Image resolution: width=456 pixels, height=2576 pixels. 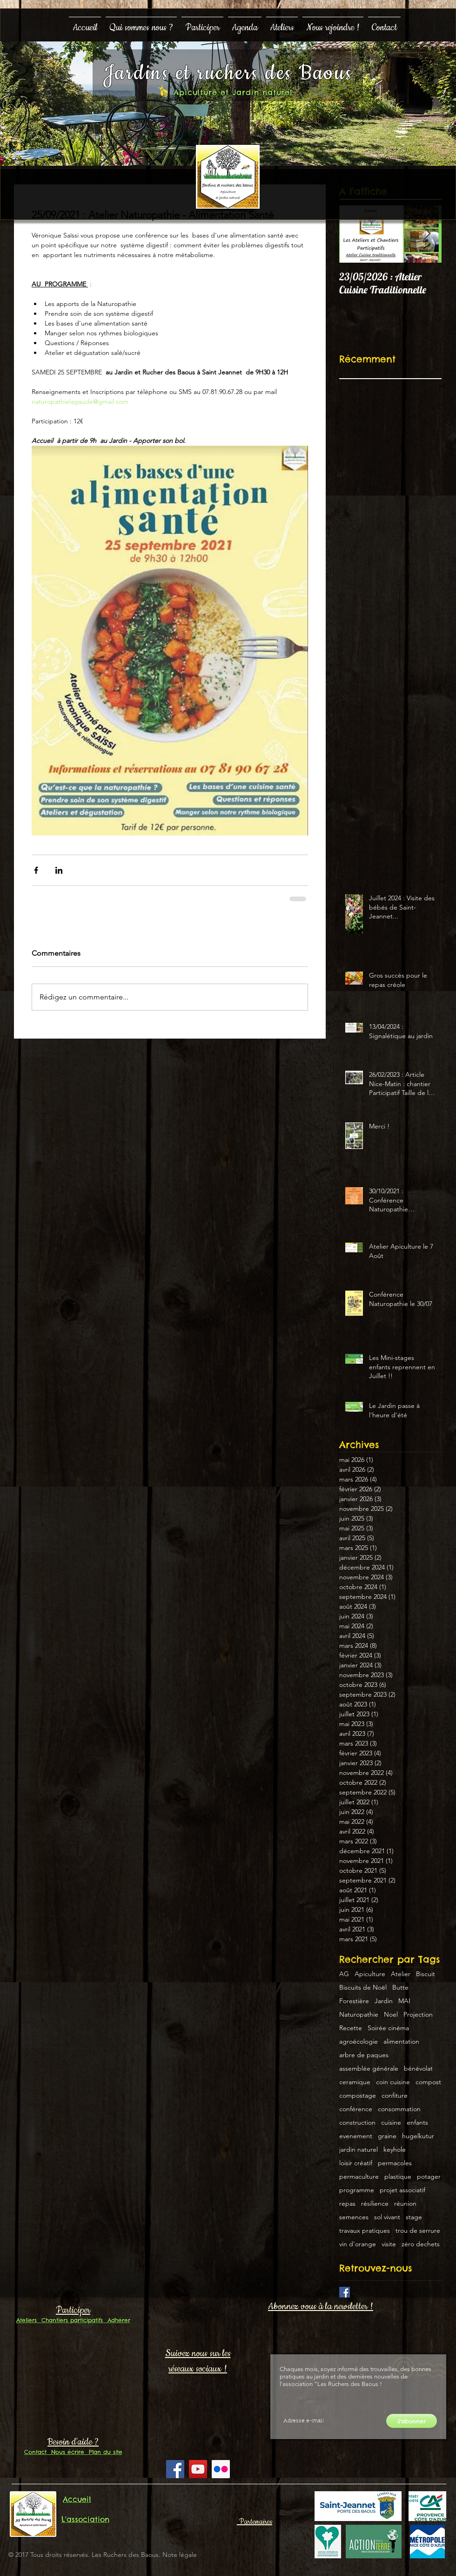 What do you see at coordinates (400, 1974) in the screenshot?
I see `Atelier` at bounding box center [400, 1974].